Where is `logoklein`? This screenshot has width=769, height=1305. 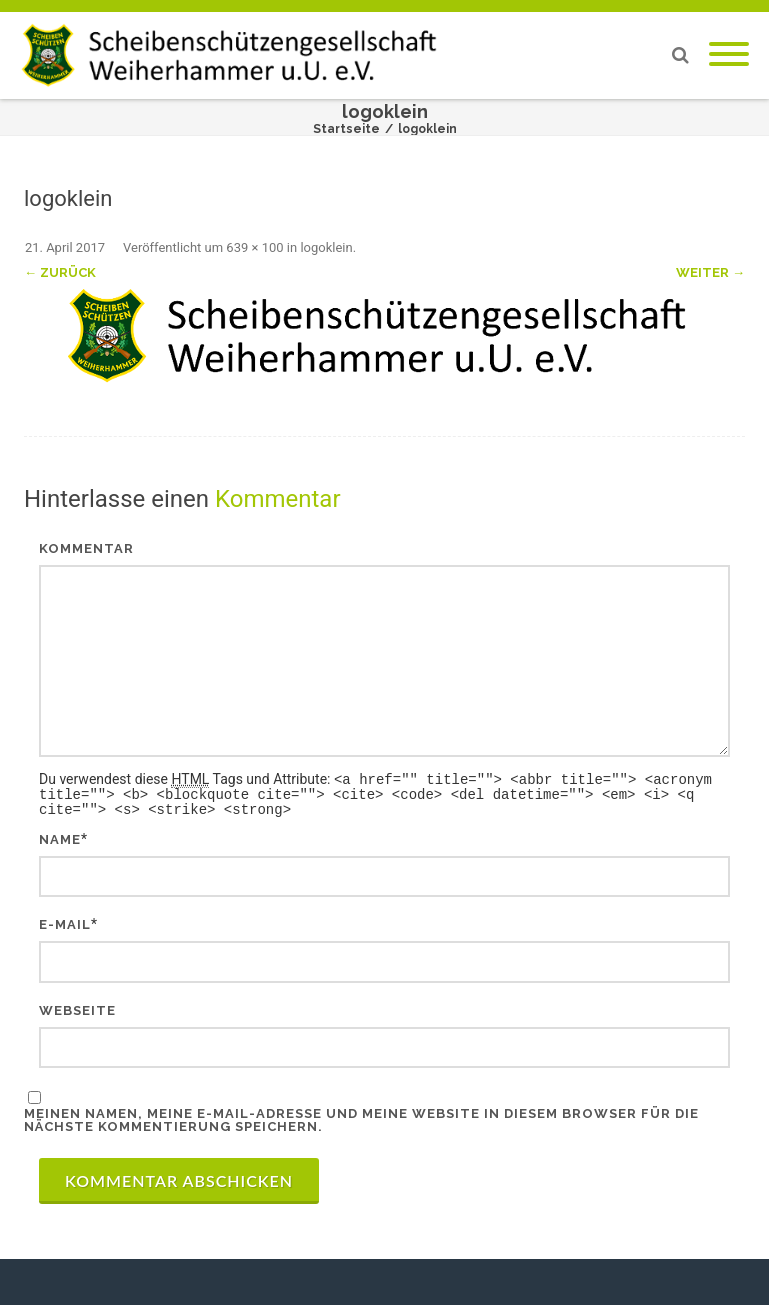 logoklein is located at coordinates (326, 247).